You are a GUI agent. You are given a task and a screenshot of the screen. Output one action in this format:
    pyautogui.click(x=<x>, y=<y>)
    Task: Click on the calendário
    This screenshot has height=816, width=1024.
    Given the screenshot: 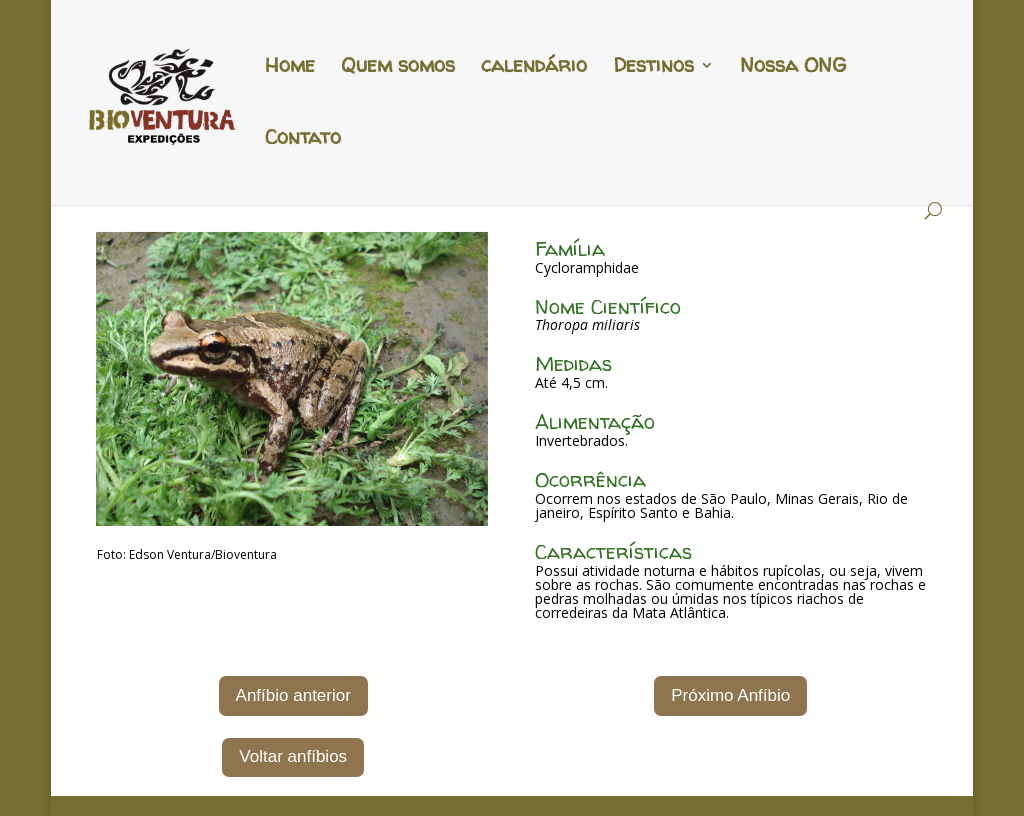 What is the action you would take?
    pyautogui.click(x=534, y=68)
    